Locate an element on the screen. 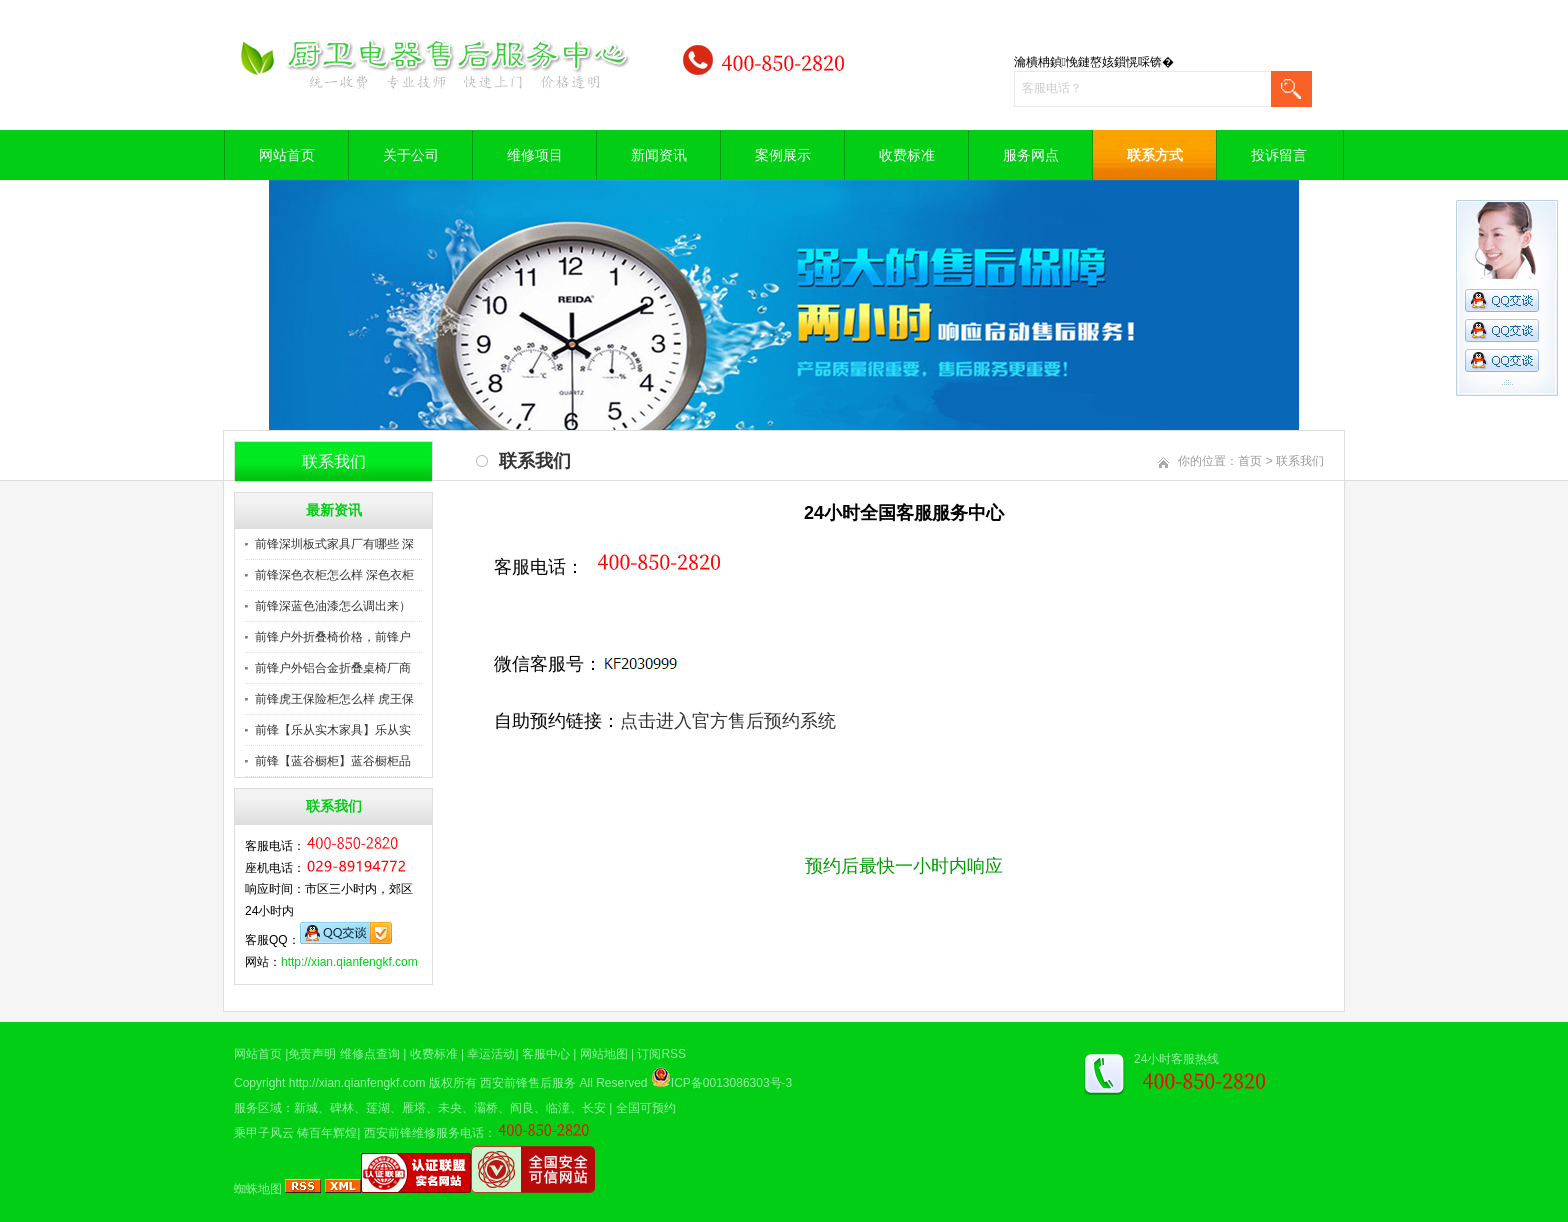  蜘蛛地图 is located at coordinates (258, 1189).